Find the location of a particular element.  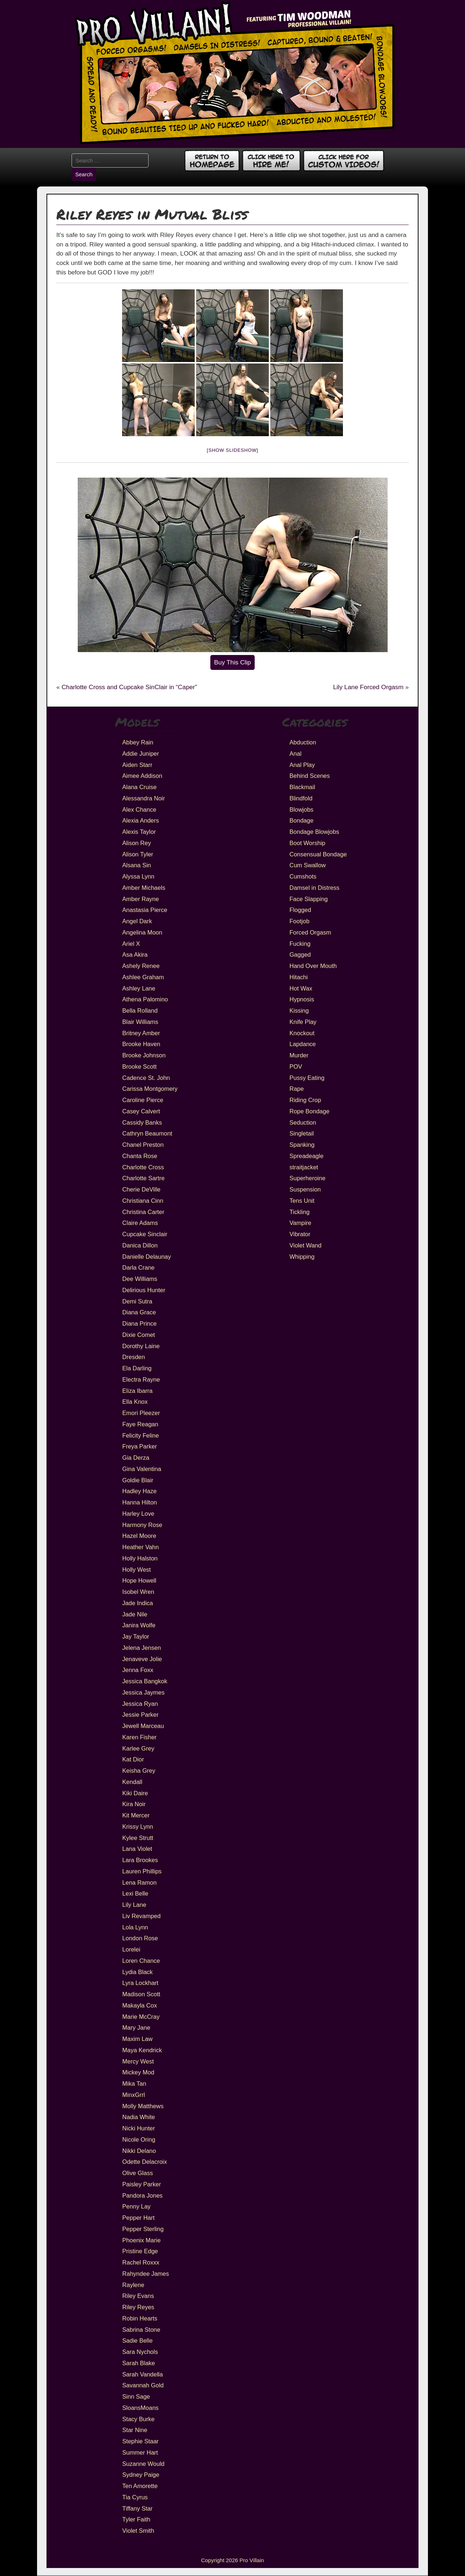

Jessica Ryan is located at coordinates (140, 1703).